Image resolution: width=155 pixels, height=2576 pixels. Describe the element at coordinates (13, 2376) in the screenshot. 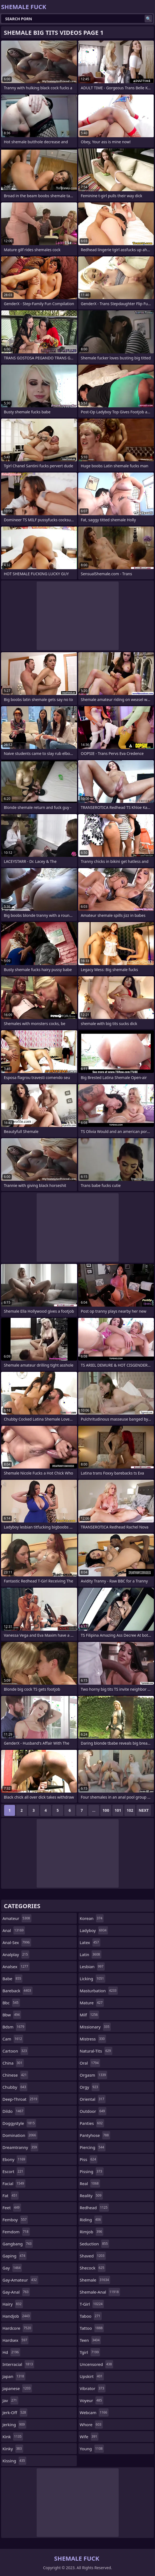

I see `japan` at that location.